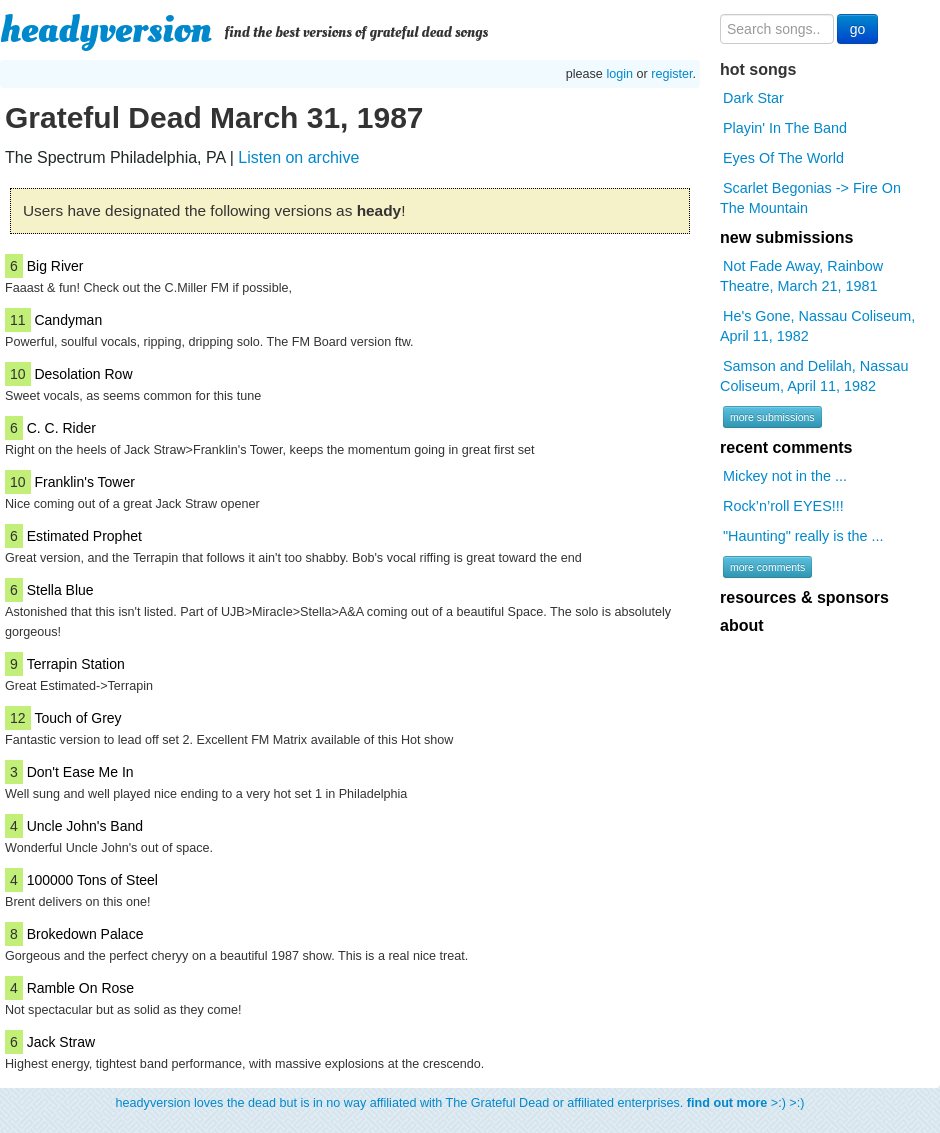 The width and height of the screenshot is (940, 1133). What do you see at coordinates (76, 664) in the screenshot?
I see `Terrapin Station` at bounding box center [76, 664].